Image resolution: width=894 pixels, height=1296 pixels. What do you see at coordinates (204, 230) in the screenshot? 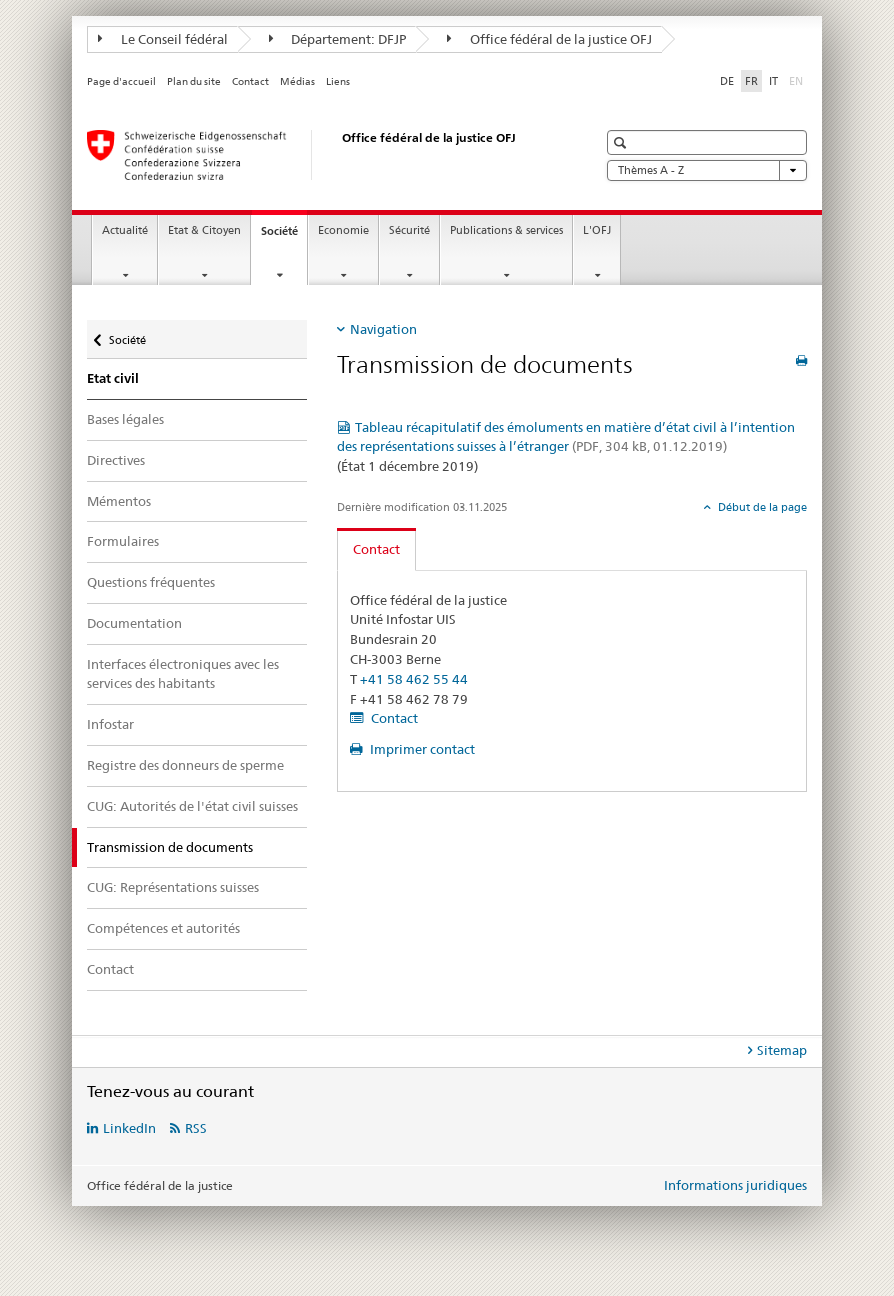
I see `Etat & Citoyen` at bounding box center [204, 230].